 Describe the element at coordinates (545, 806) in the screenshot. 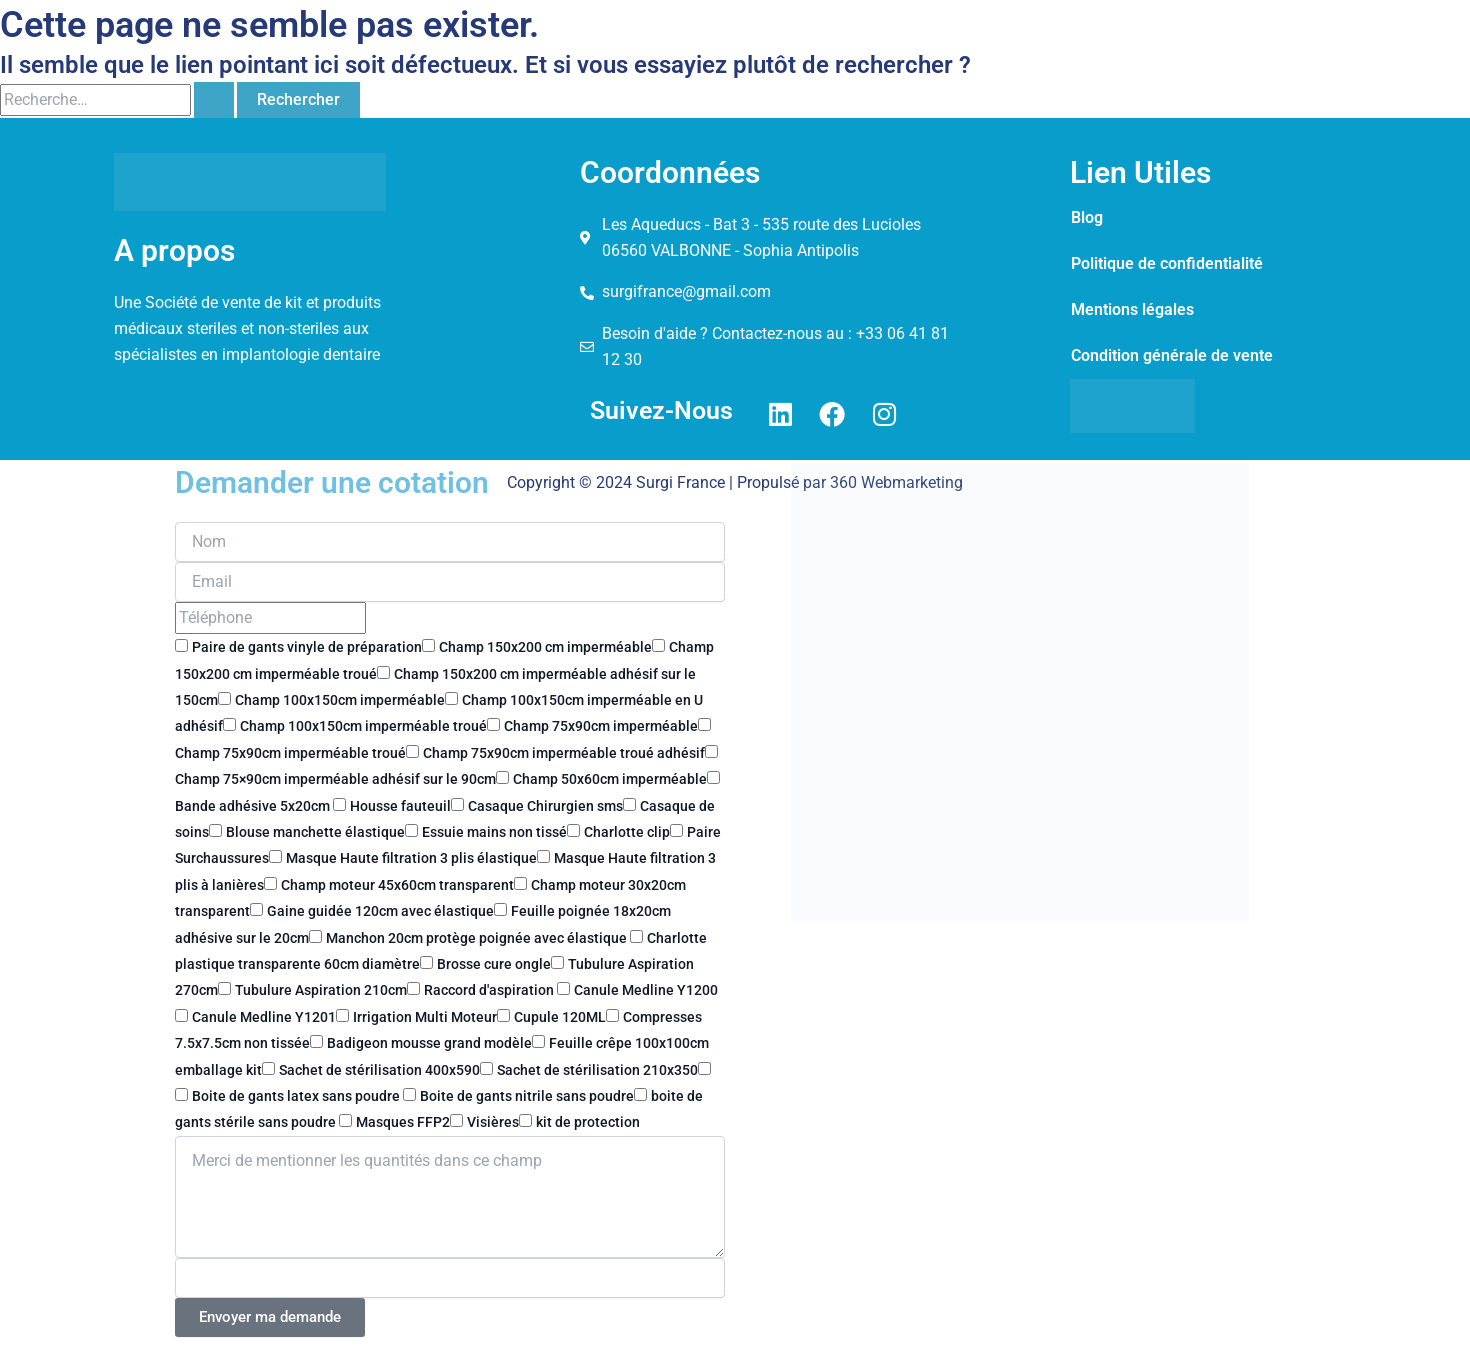

I see `Casaque Chirurgien sms` at that location.